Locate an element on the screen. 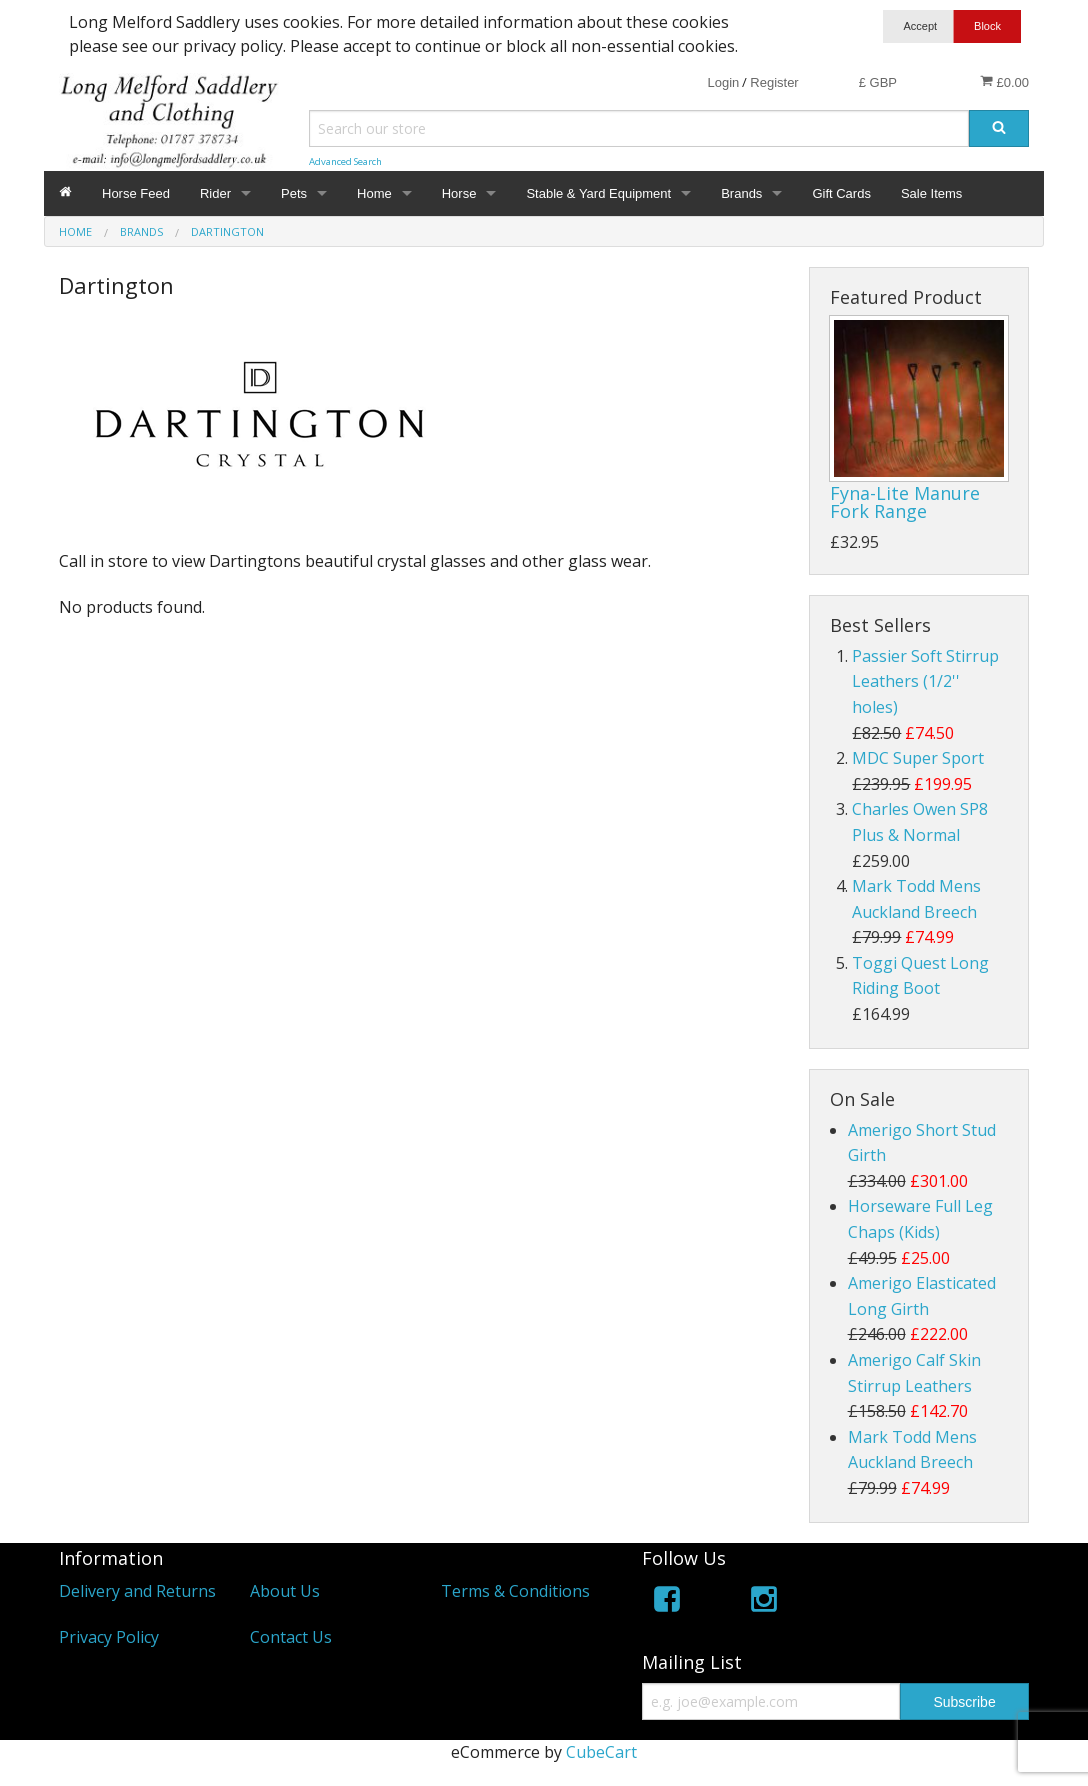 The image size is (1088, 1786). Delivery and Returns is located at coordinates (137, 1591).